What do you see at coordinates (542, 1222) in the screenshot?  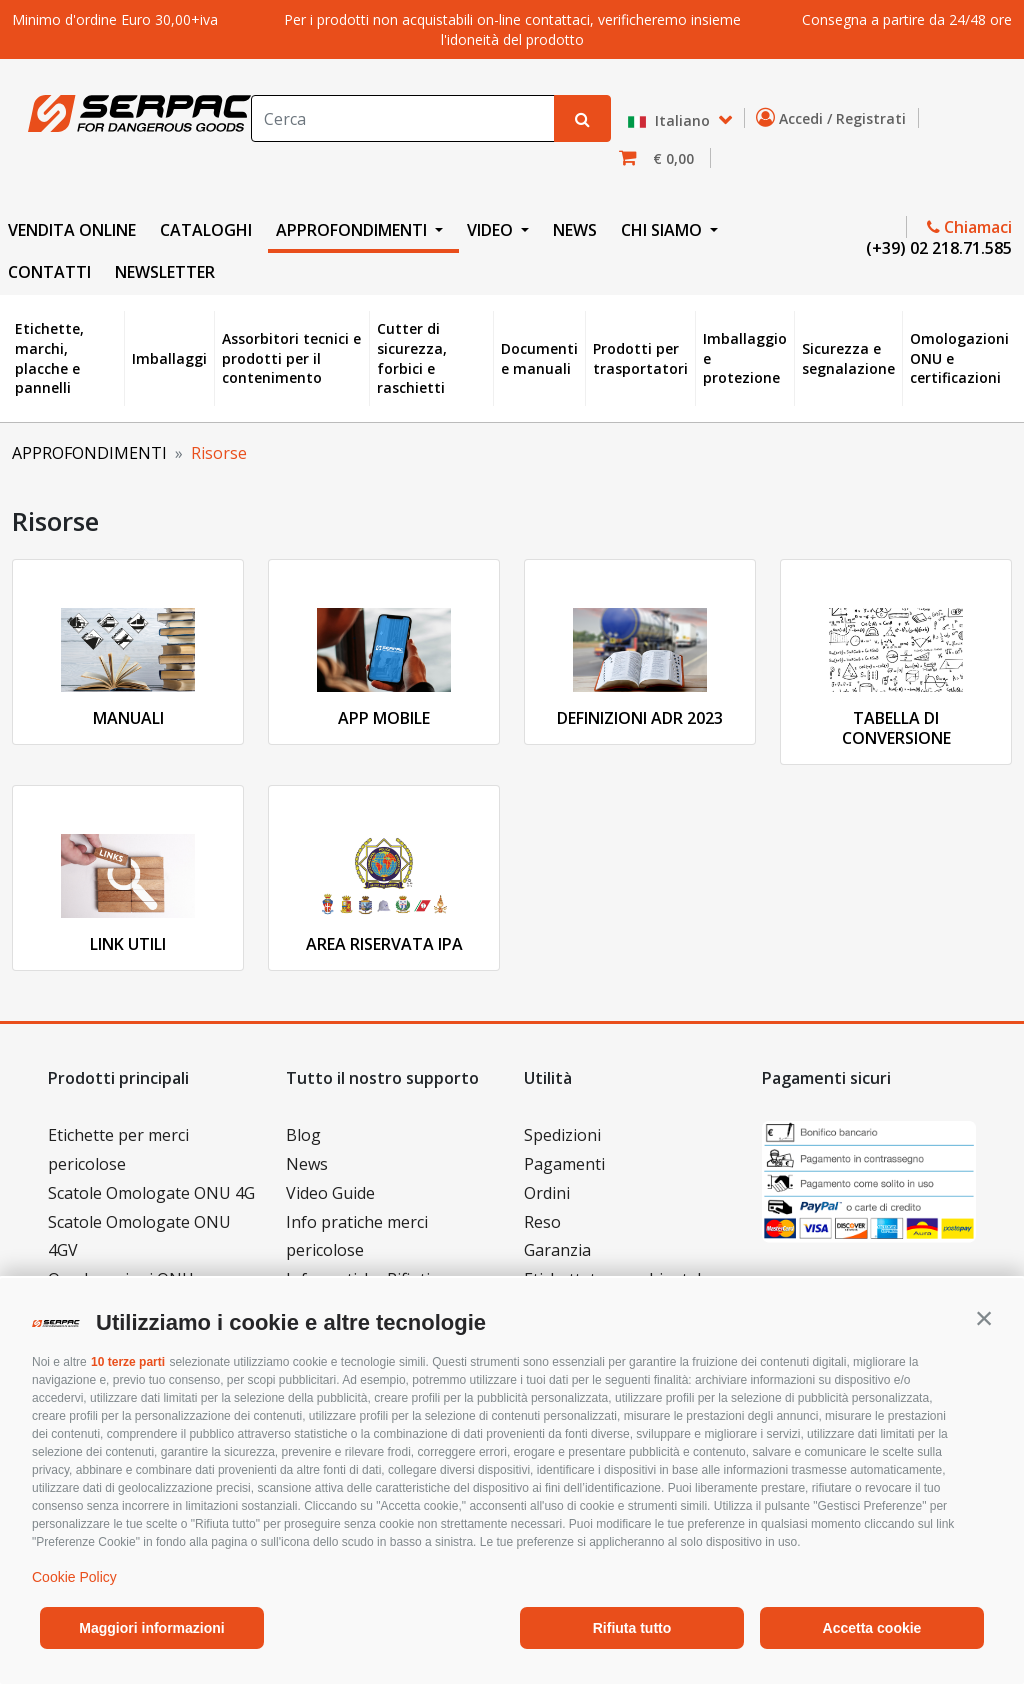 I see `Reso` at bounding box center [542, 1222].